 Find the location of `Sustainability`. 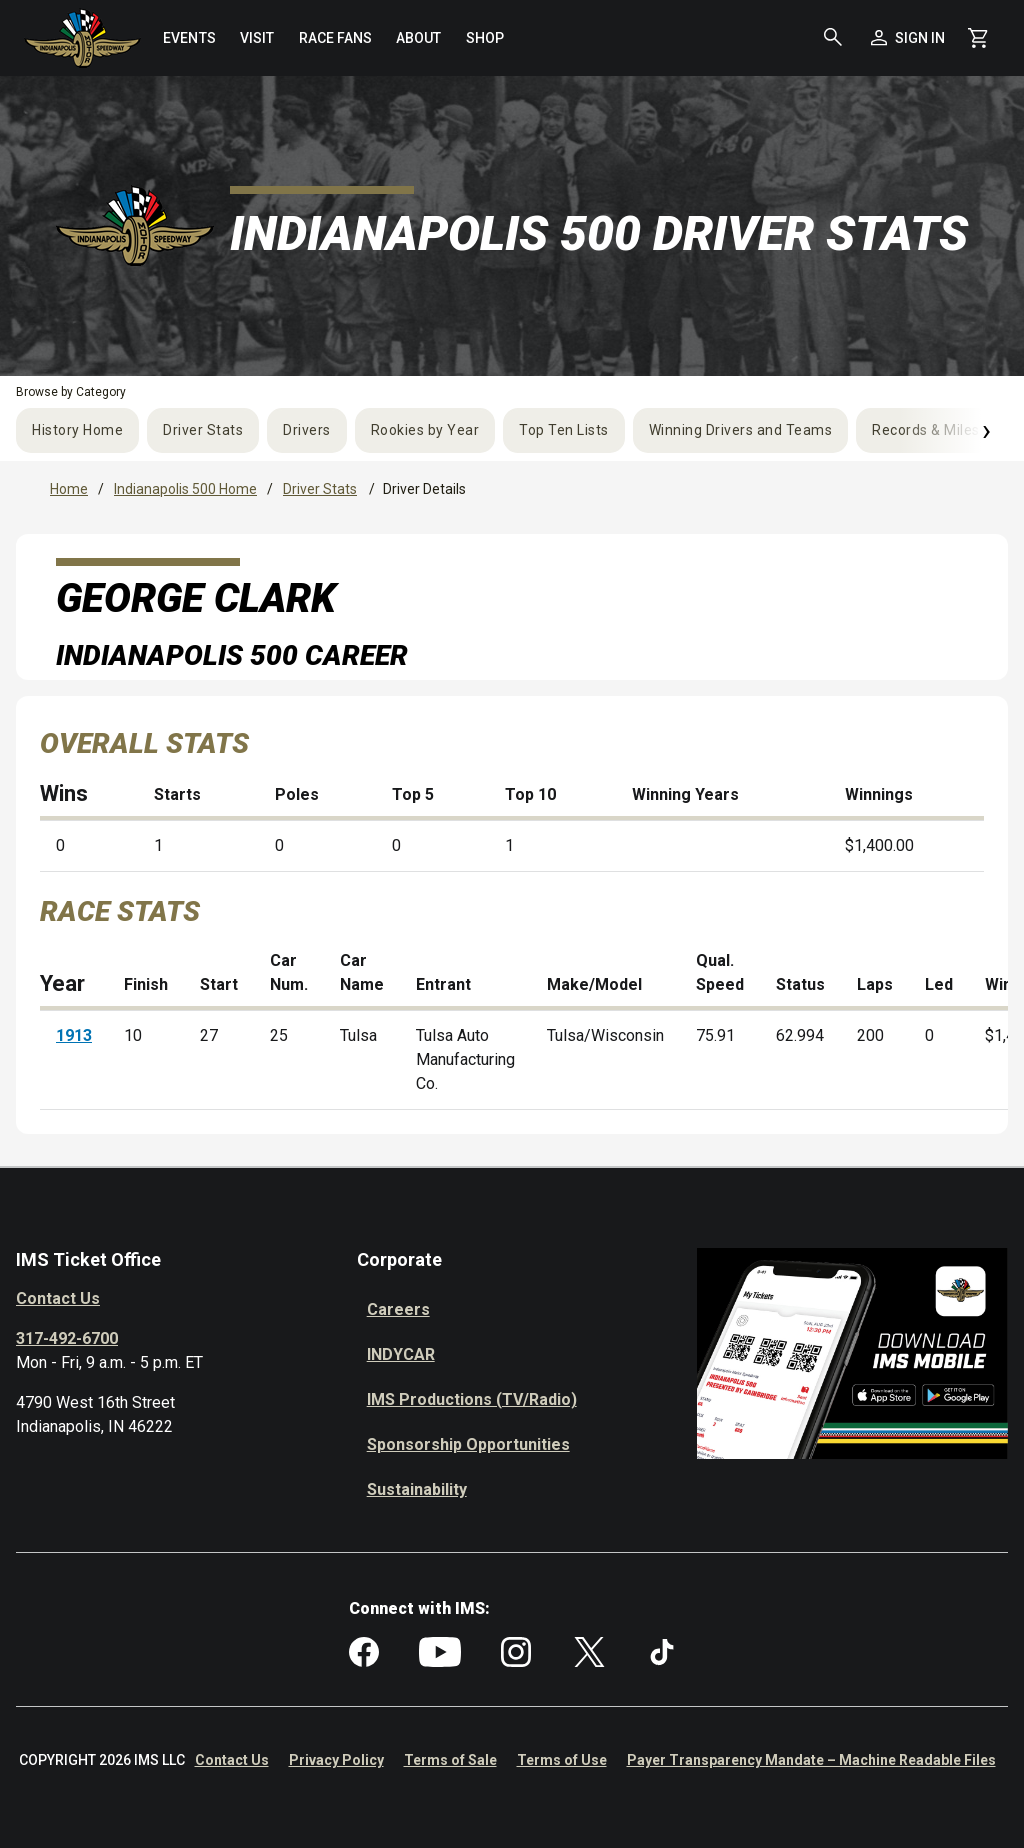

Sustainability is located at coordinates (417, 1489).